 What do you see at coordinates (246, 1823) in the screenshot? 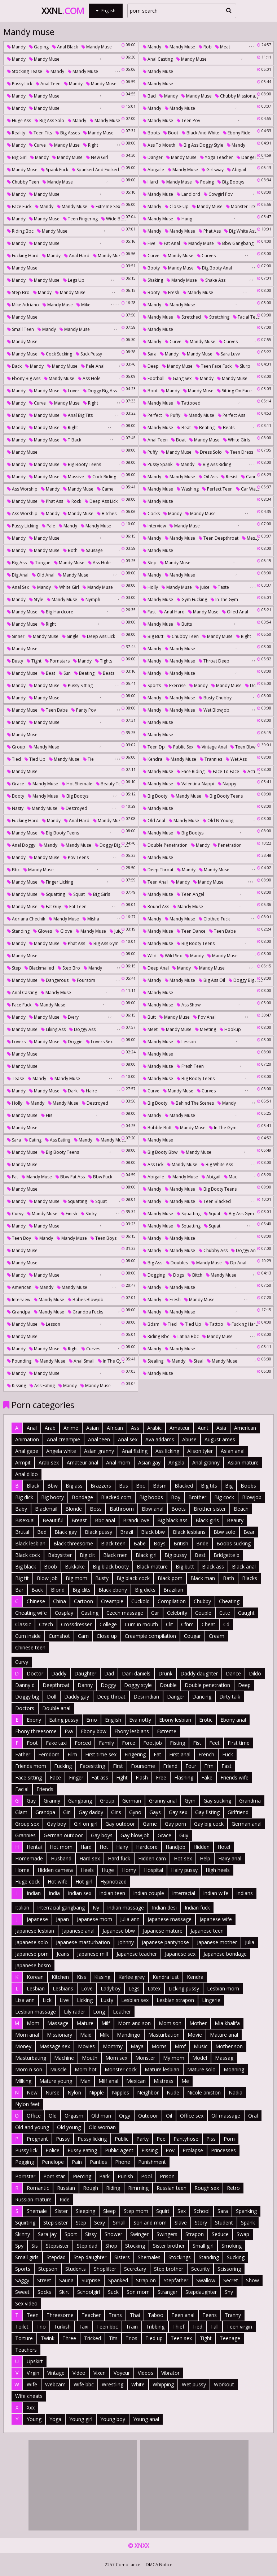
I see `German anal` at bounding box center [246, 1823].